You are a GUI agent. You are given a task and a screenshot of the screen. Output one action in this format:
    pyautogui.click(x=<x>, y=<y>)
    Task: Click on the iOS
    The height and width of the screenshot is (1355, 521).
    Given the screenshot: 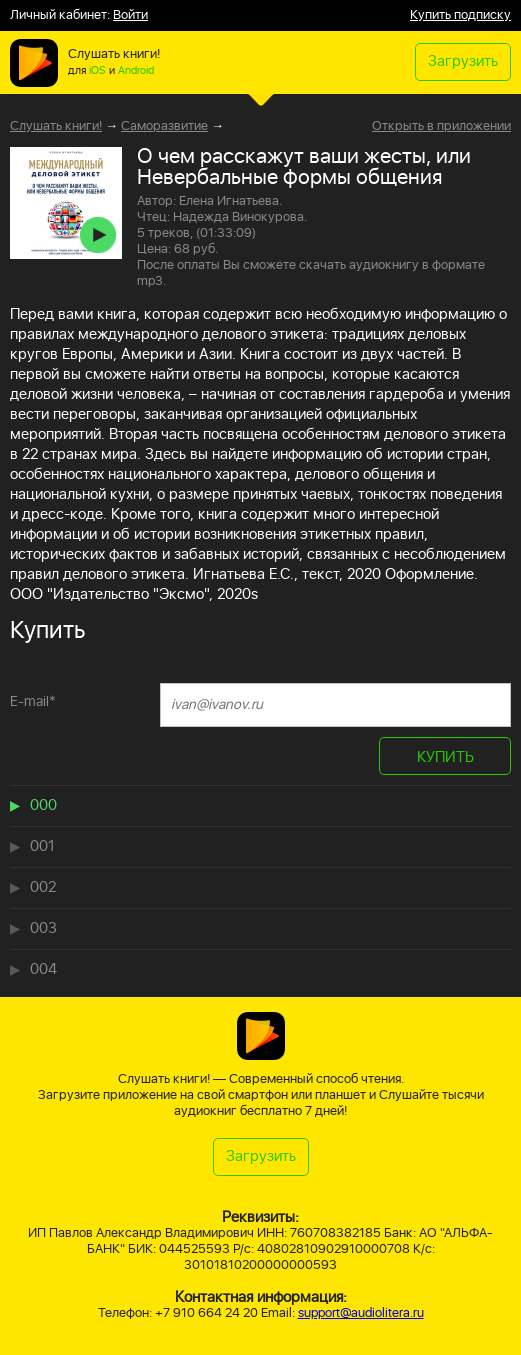 What is the action you would take?
    pyautogui.click(x=97, y=71)
    